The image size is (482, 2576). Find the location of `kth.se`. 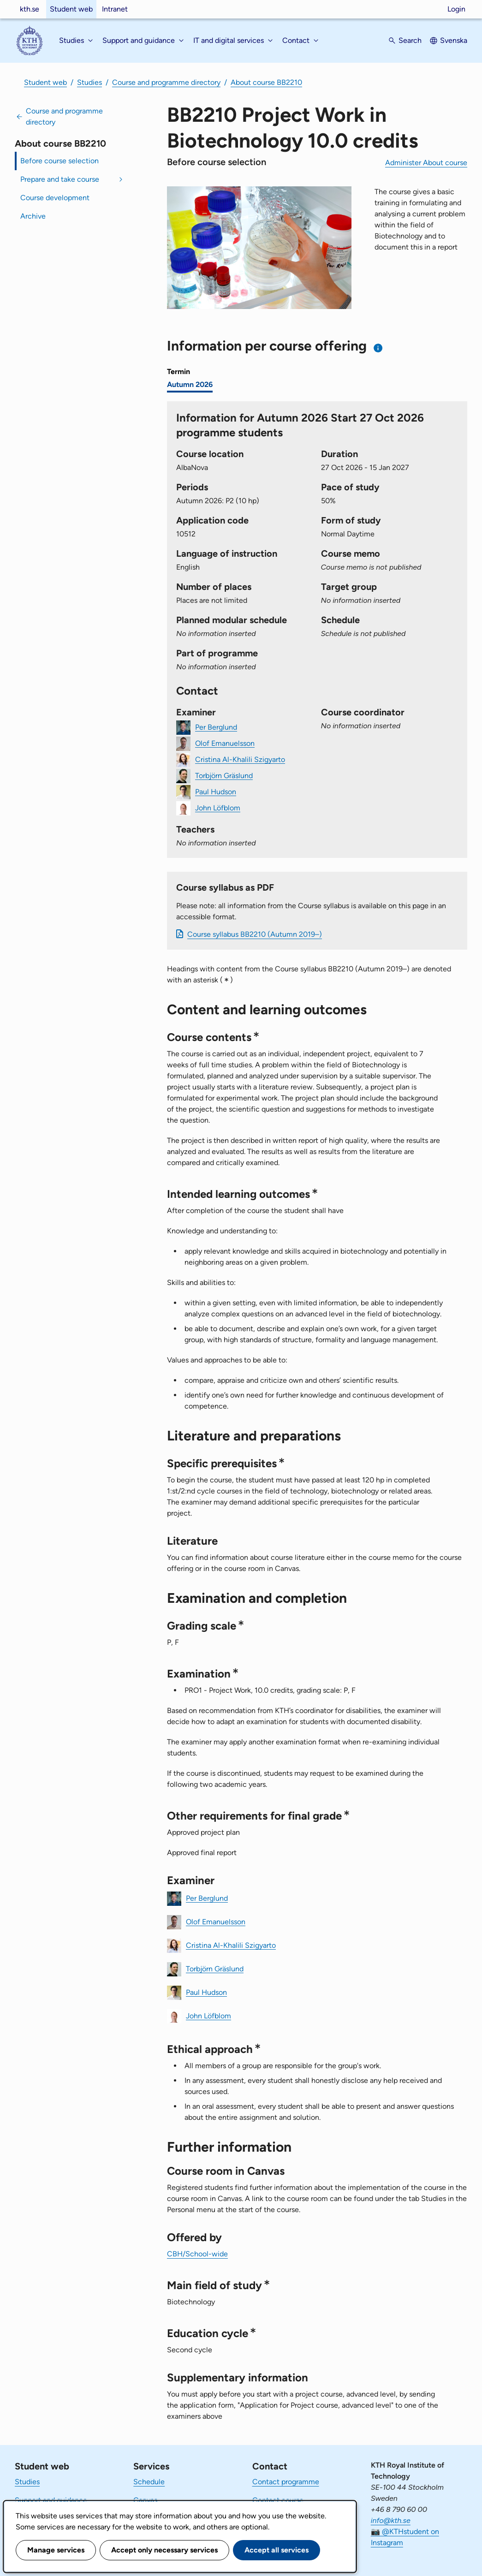

kth.se is located at coordinates (29, 9).